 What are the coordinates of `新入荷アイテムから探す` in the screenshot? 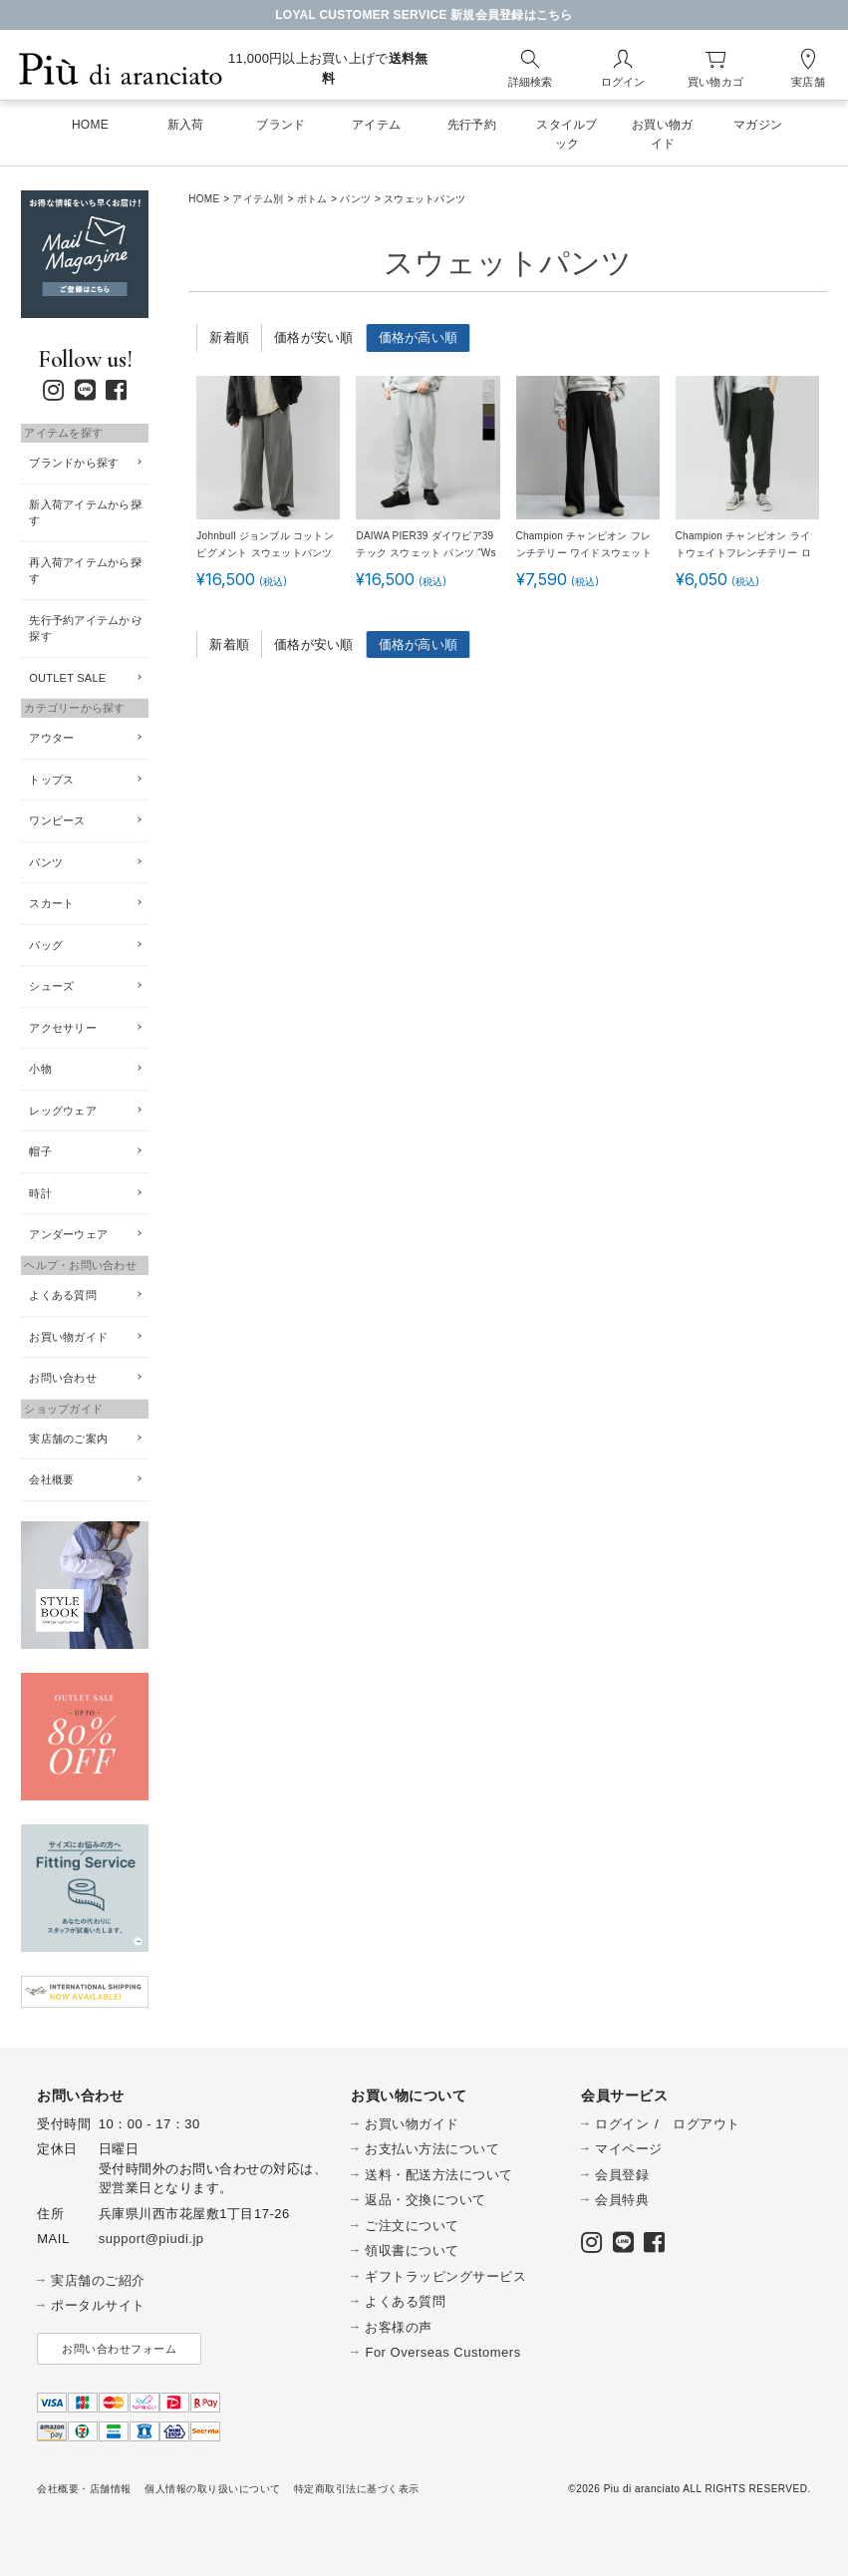 It's located at (85, 512).